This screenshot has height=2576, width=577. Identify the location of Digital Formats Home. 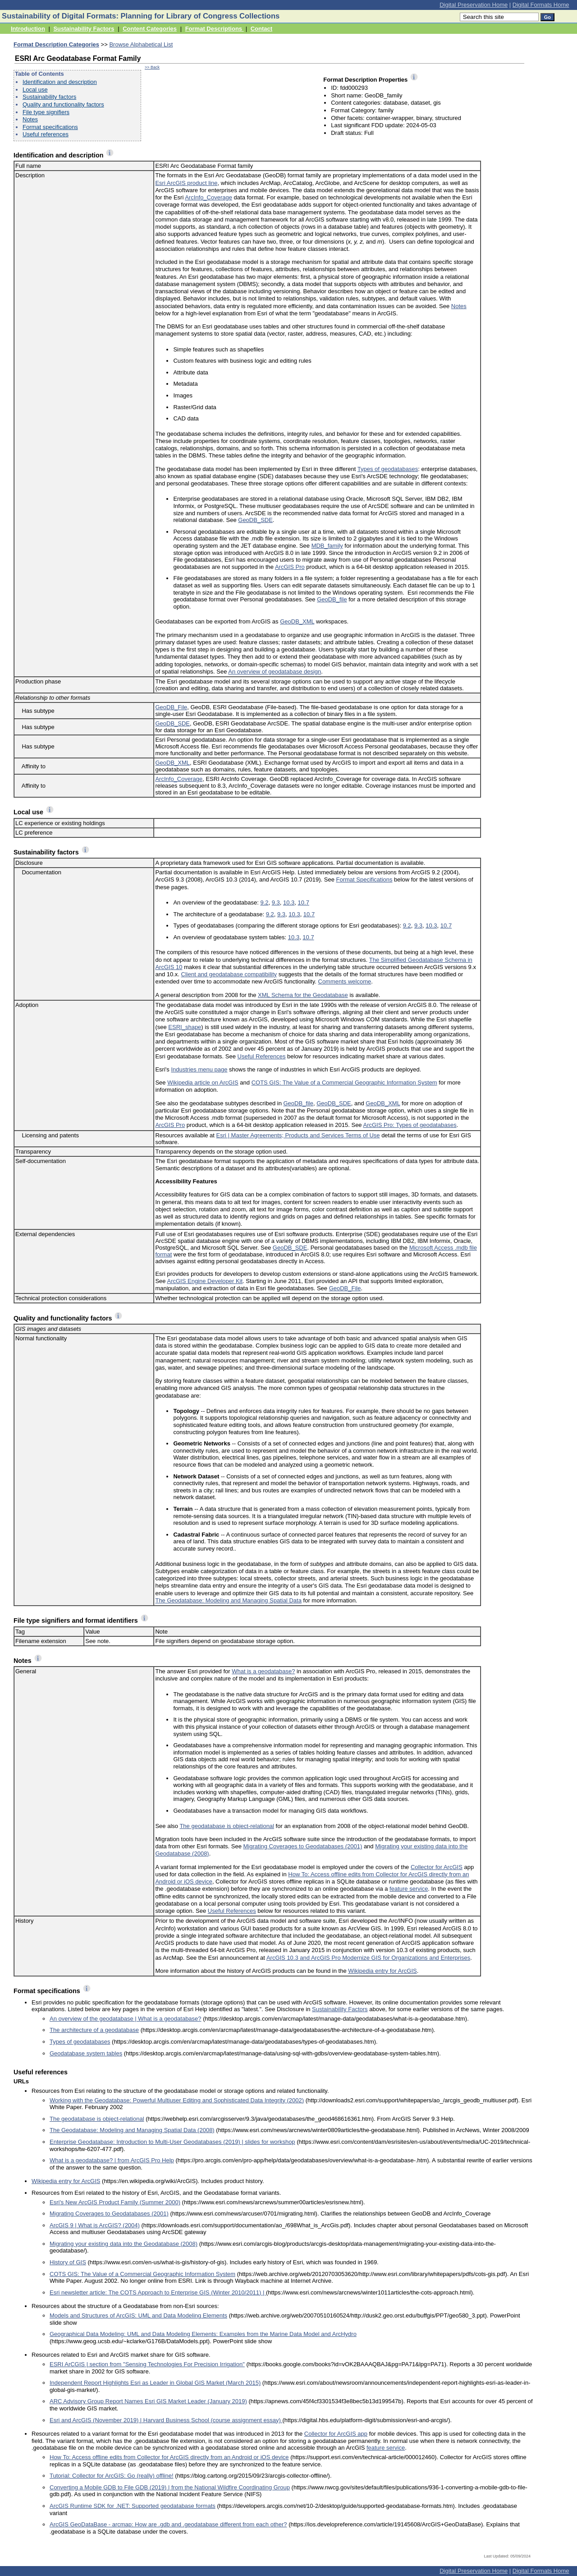
(541, 4).